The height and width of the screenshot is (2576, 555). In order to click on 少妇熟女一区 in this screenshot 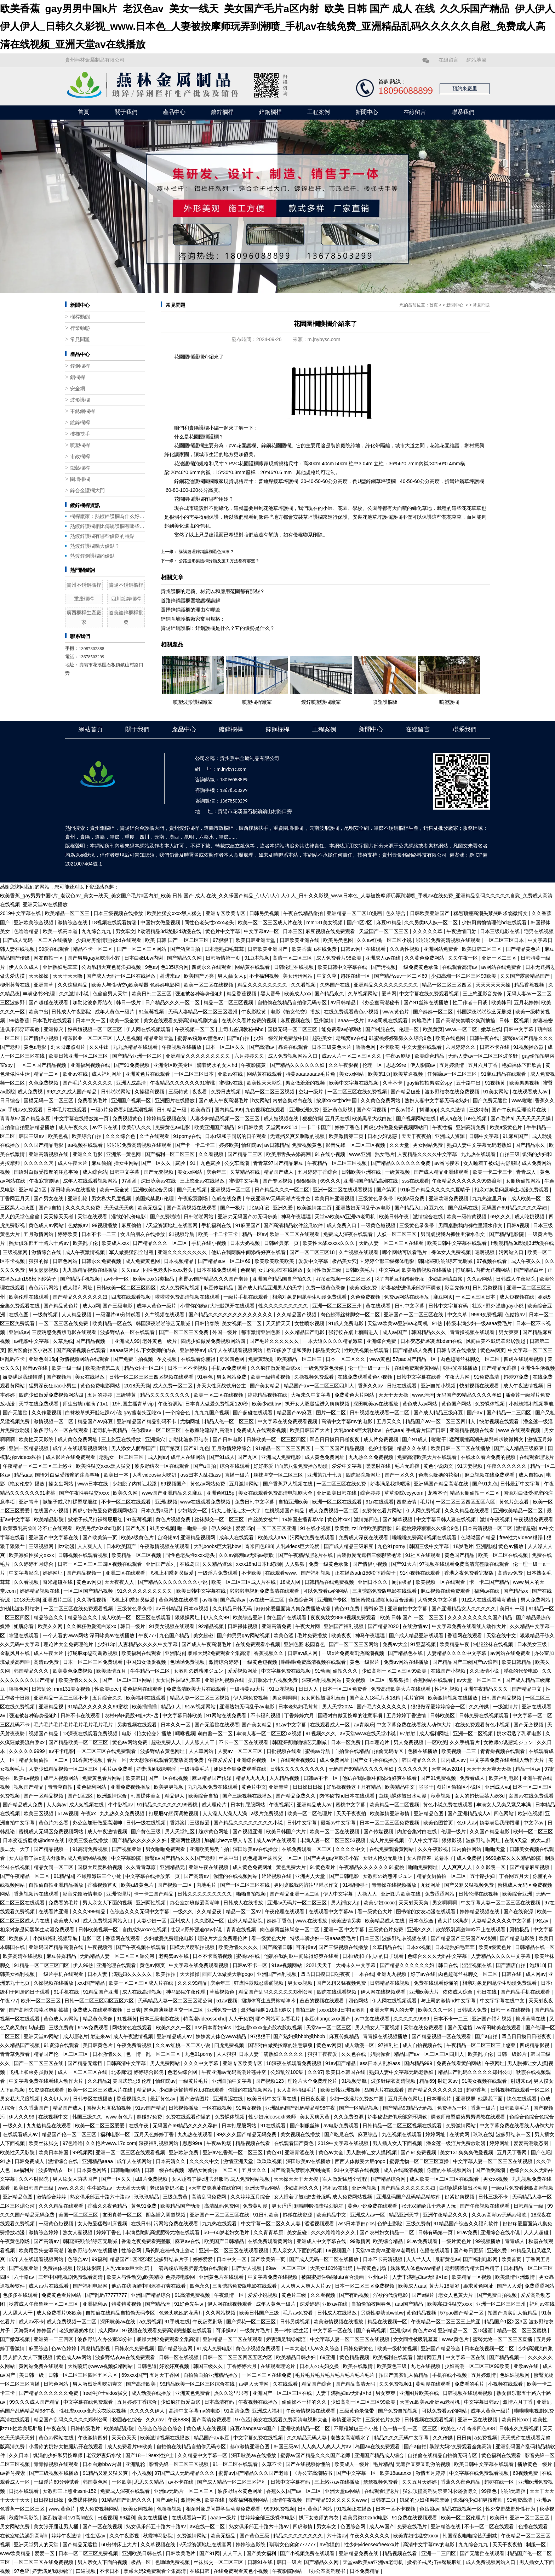, I will do `click(192, 1510)`.